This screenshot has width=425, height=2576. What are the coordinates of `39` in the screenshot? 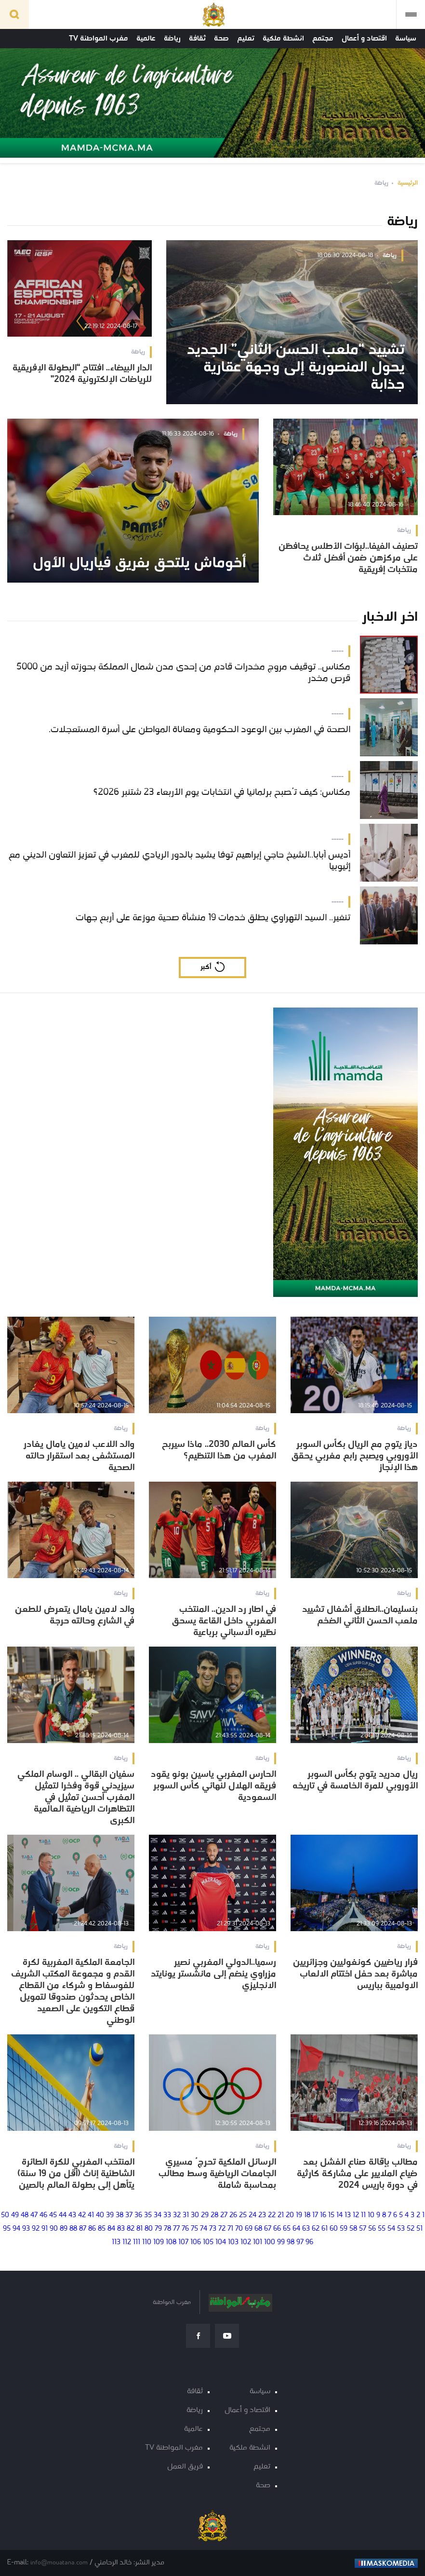 It's located at (110, 2215).